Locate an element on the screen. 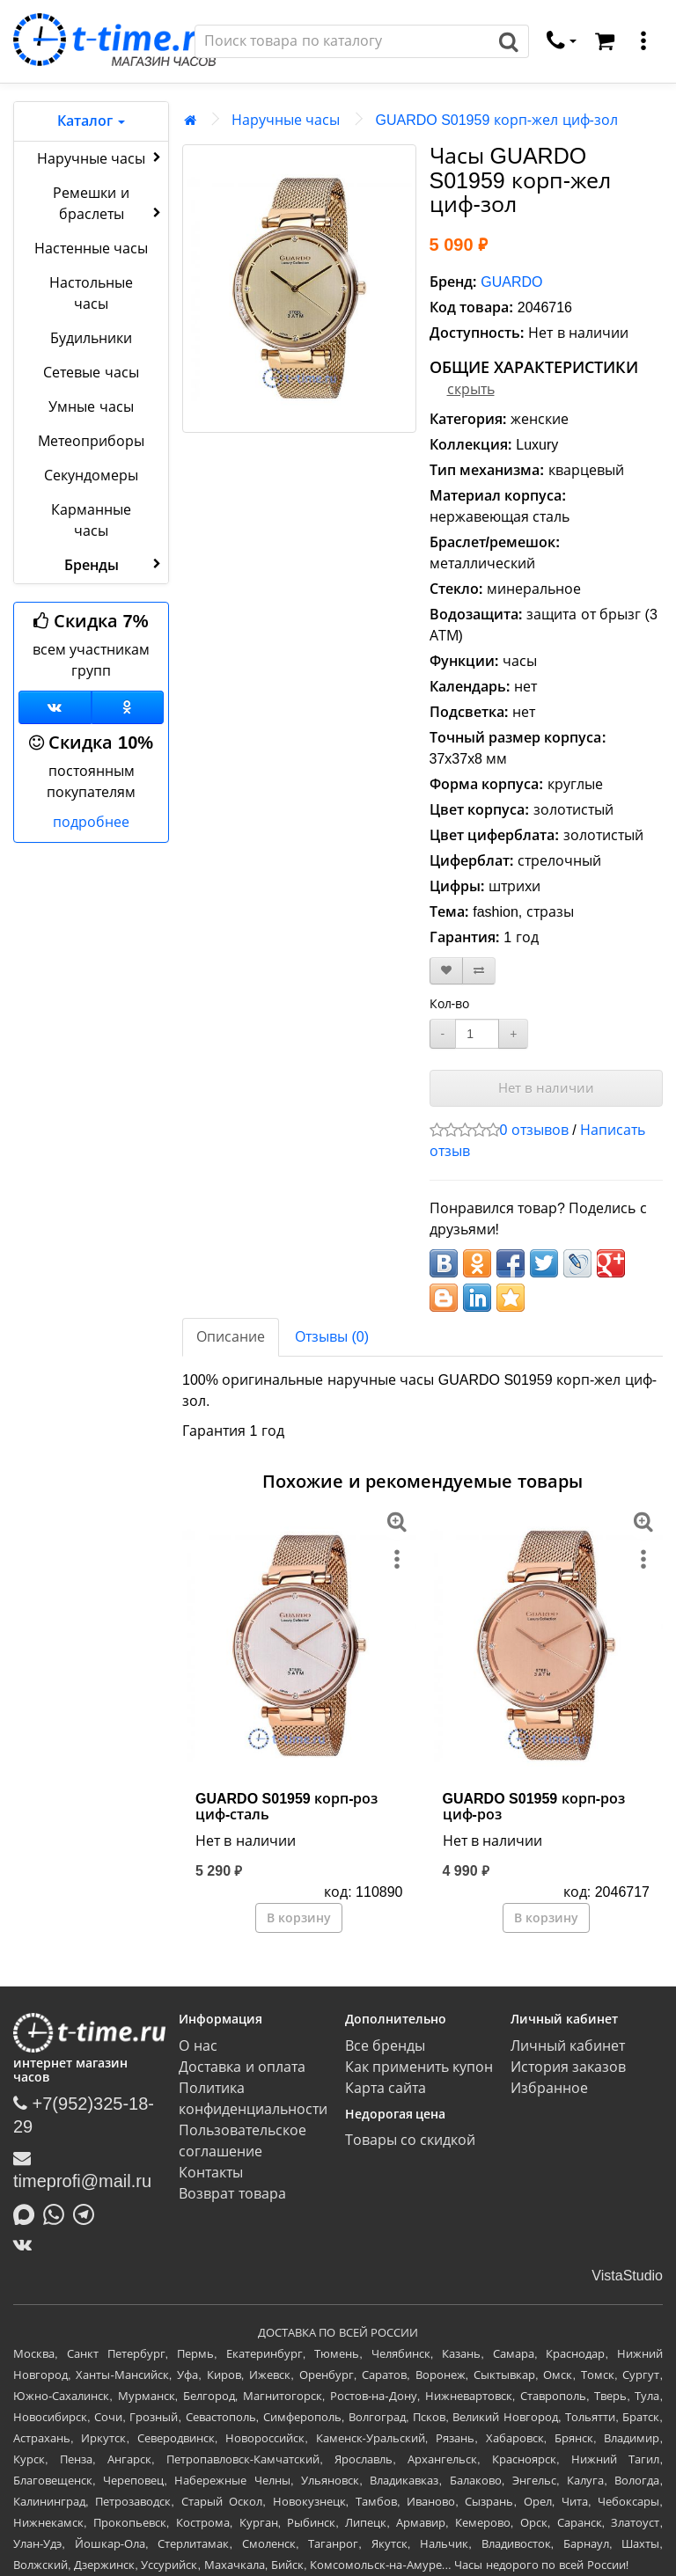 This screenshot has height=2576, width=676. Умные часы is located at coordinates (90, 406).